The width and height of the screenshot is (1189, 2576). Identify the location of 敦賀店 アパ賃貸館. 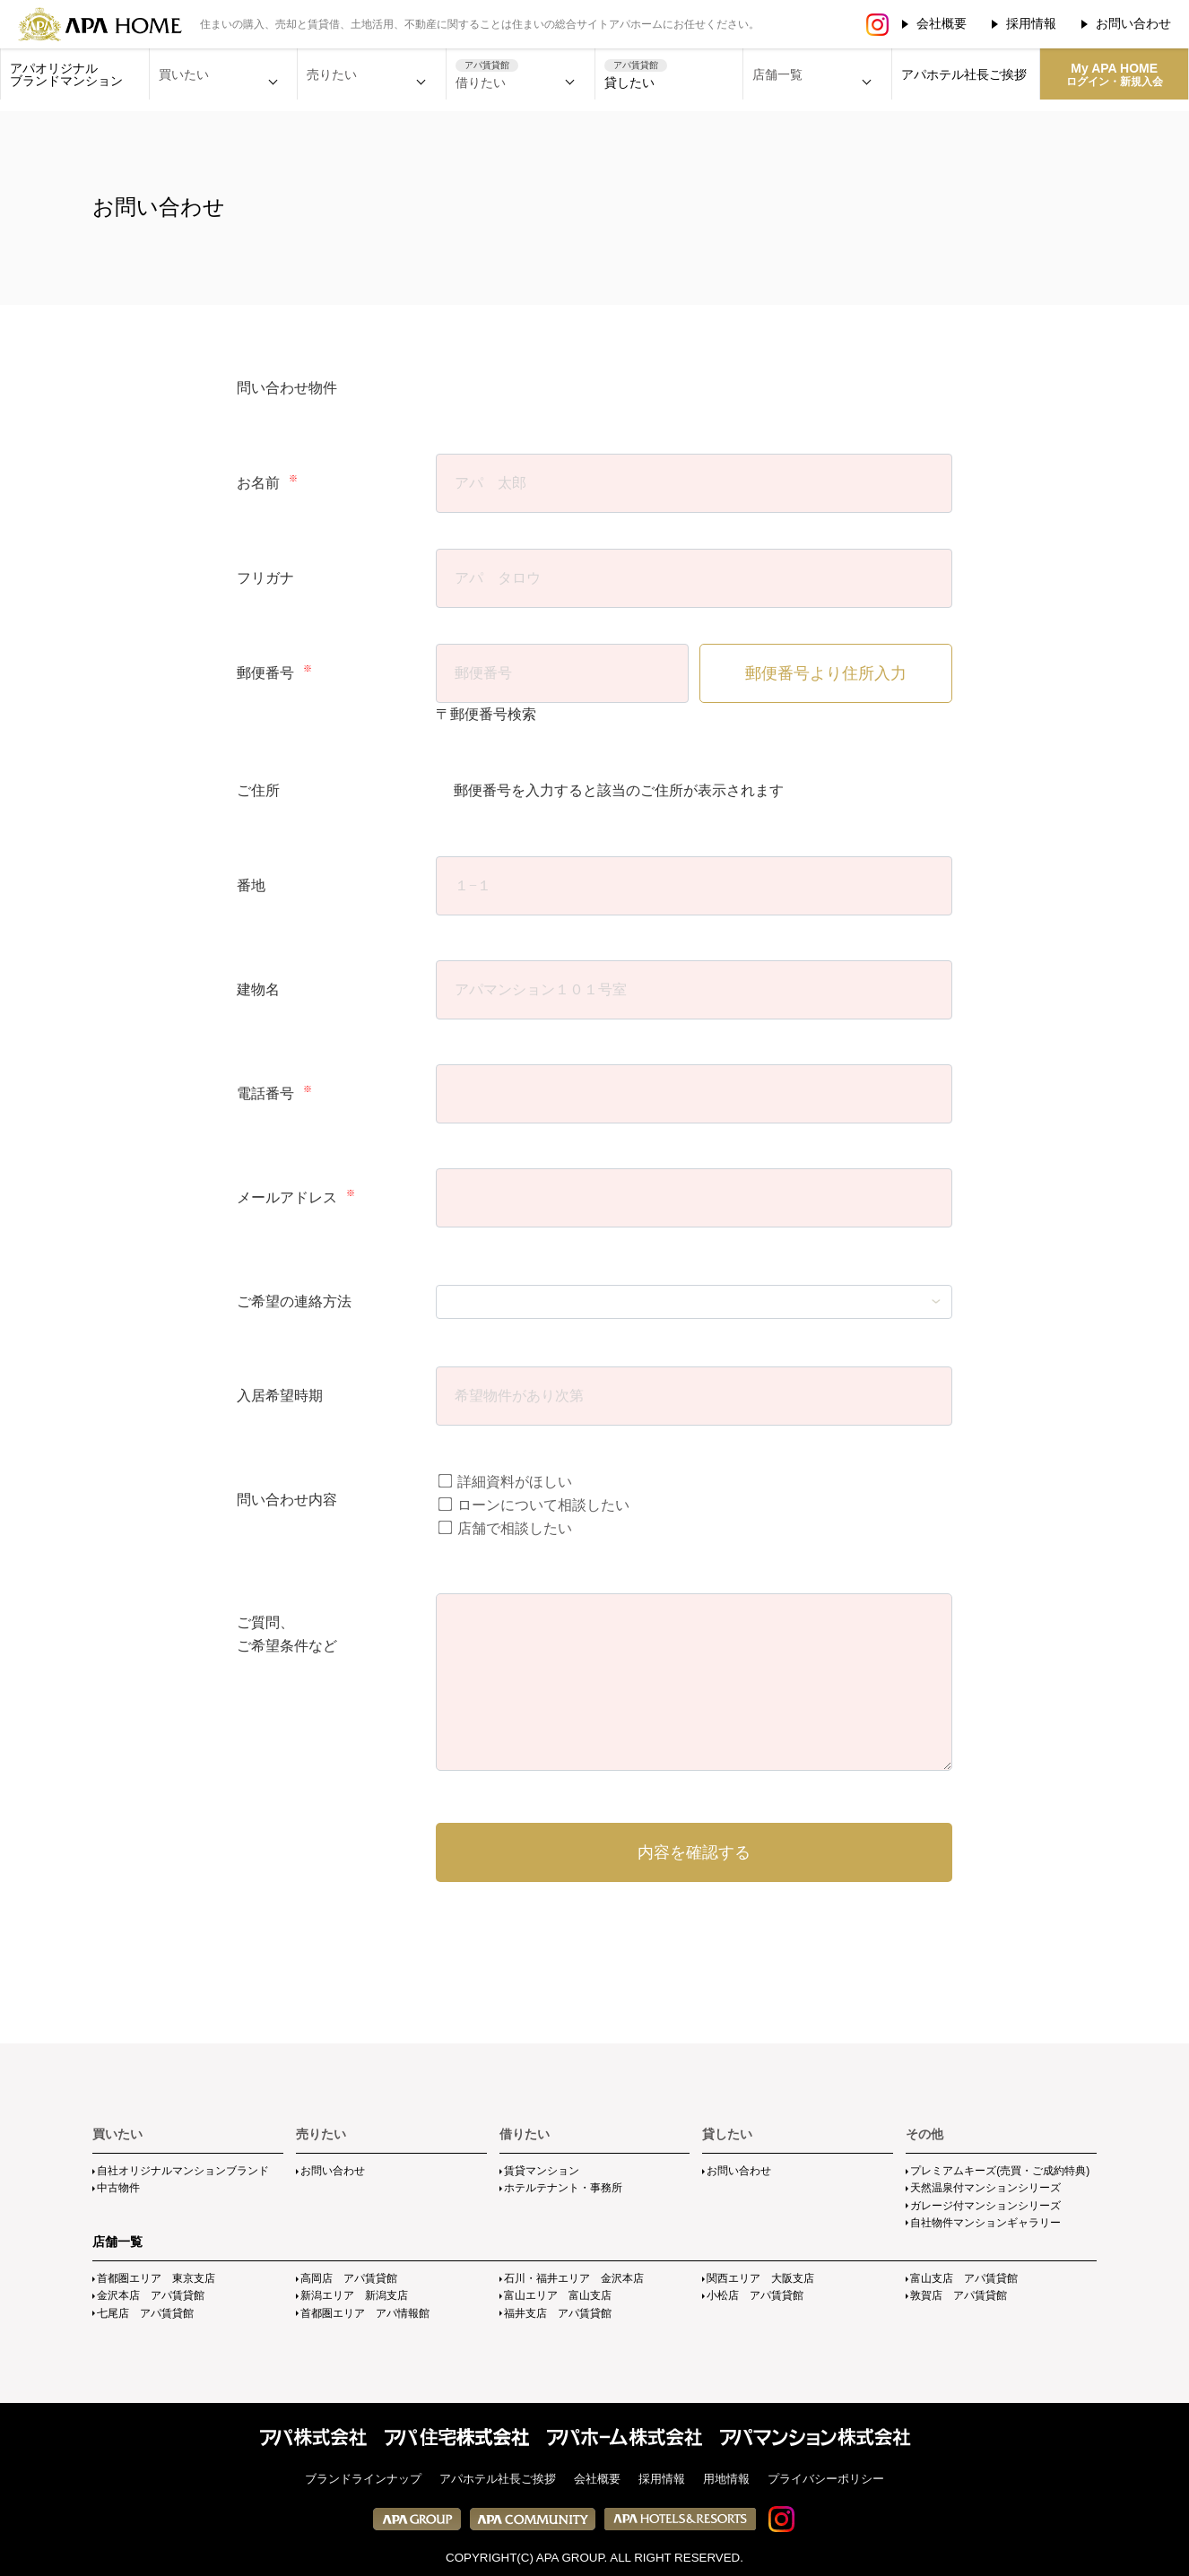
(958, 2295).